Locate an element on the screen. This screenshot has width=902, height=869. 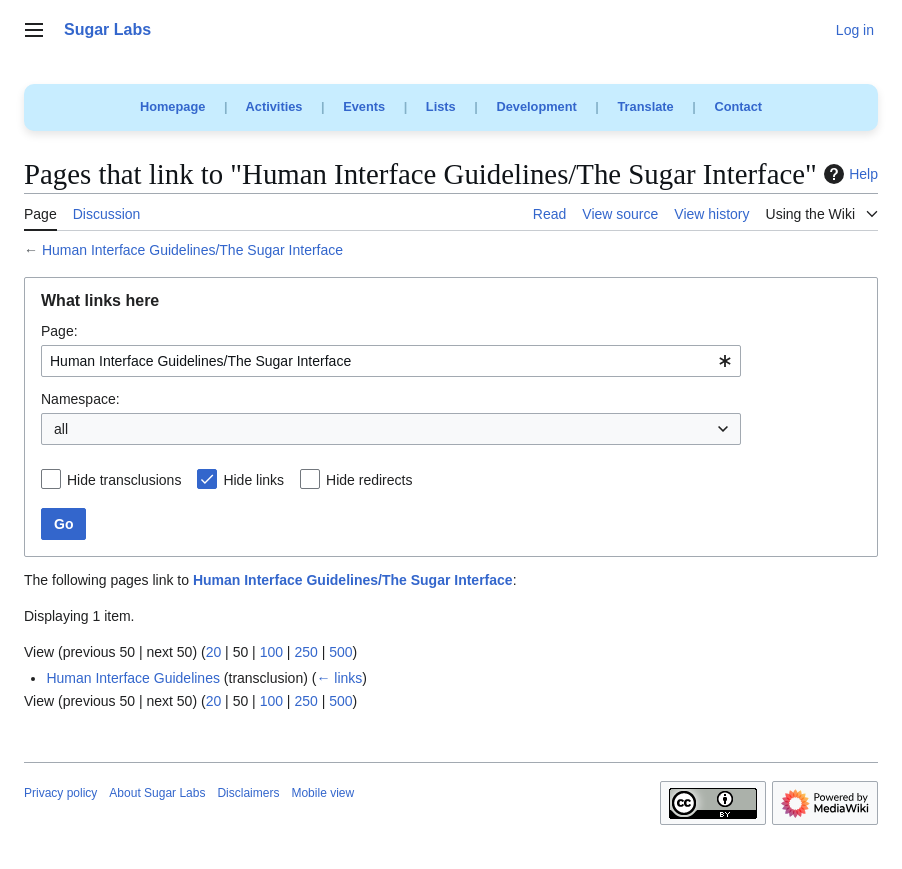
all [textbox] is located at coordinates (61, 429).